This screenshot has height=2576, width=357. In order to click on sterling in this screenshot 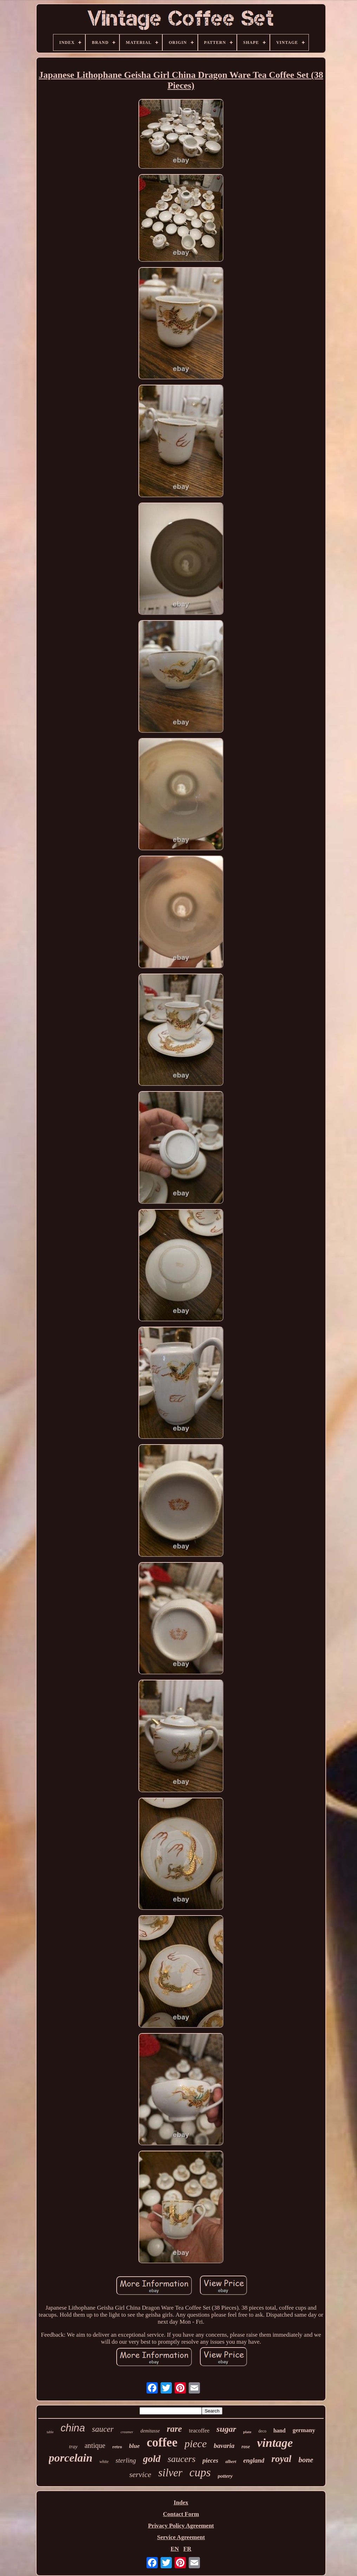, I will do `click(126, 2460)`.